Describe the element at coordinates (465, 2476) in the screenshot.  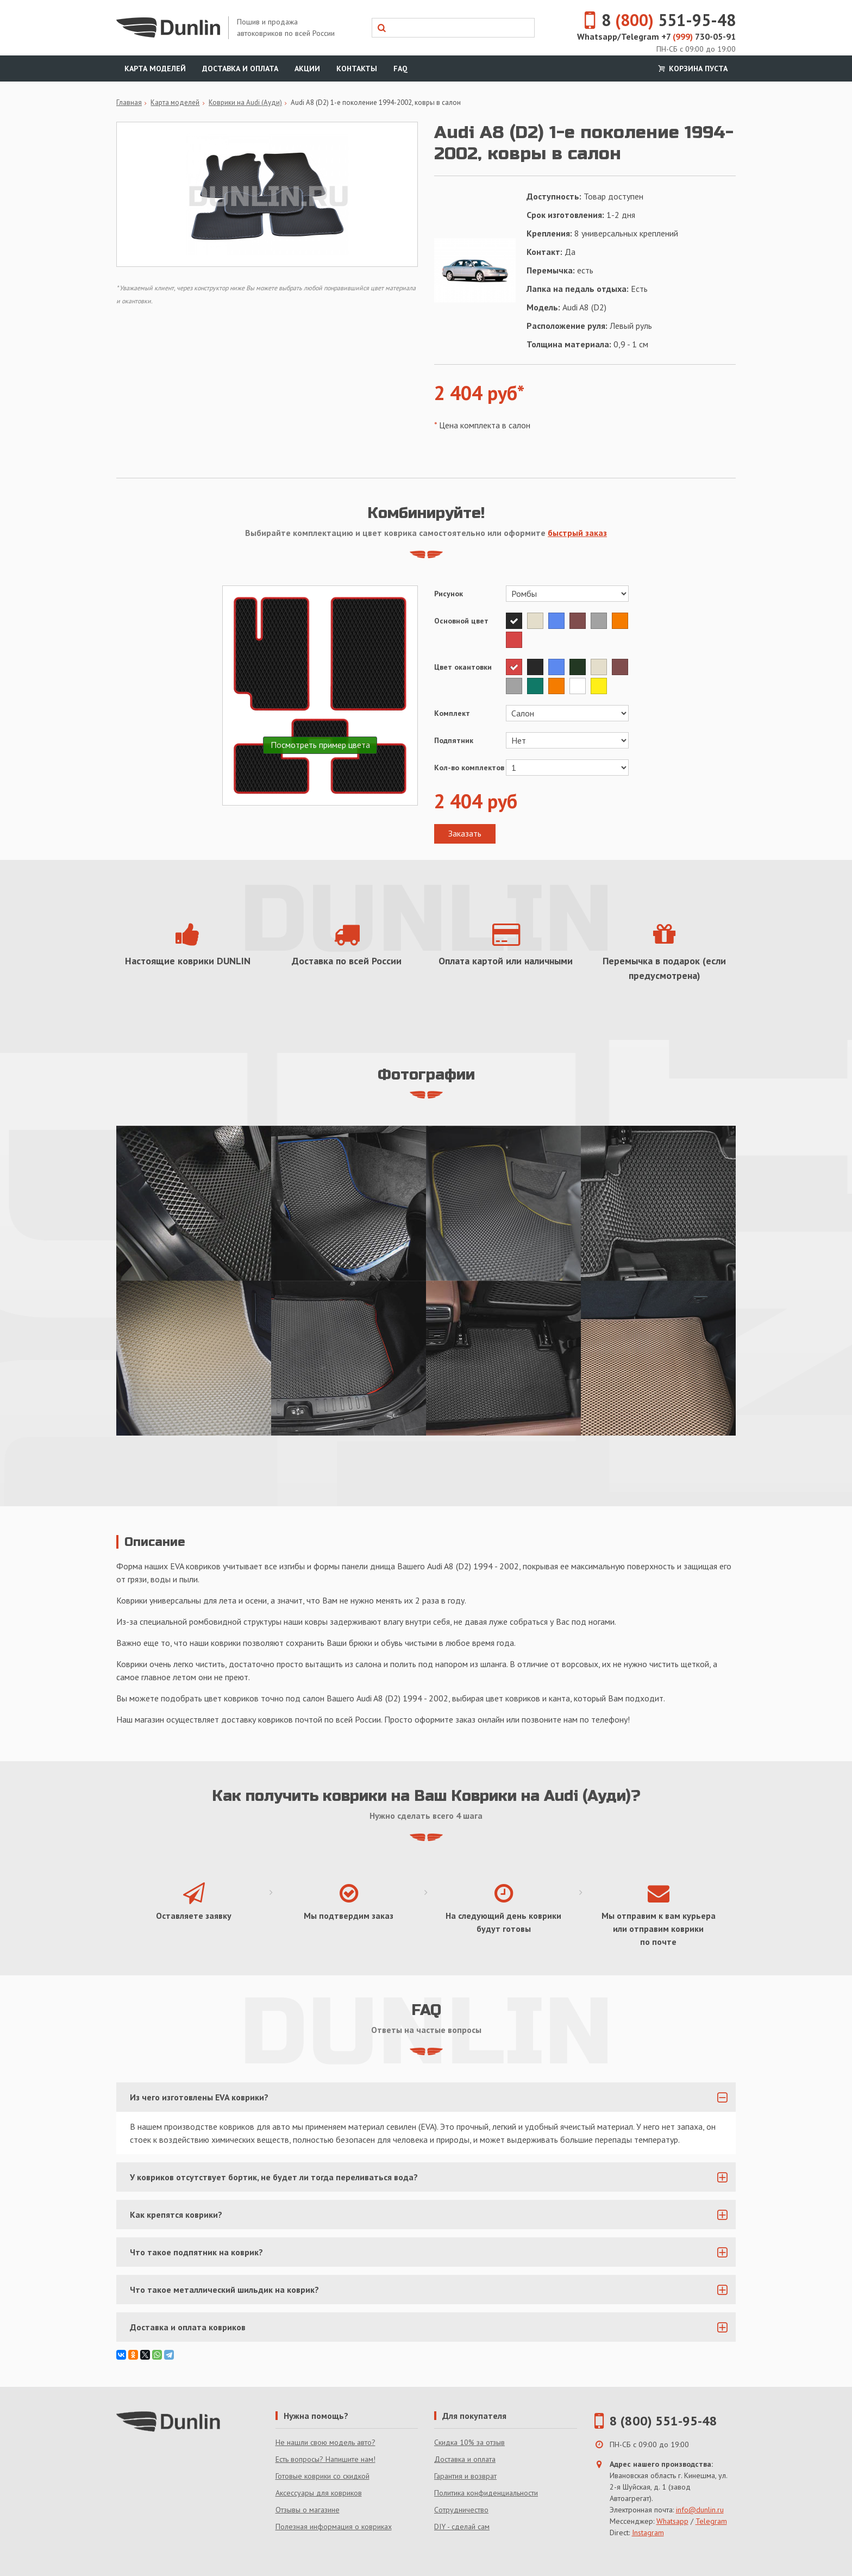
I see `Гарантия и возврат` at that location.